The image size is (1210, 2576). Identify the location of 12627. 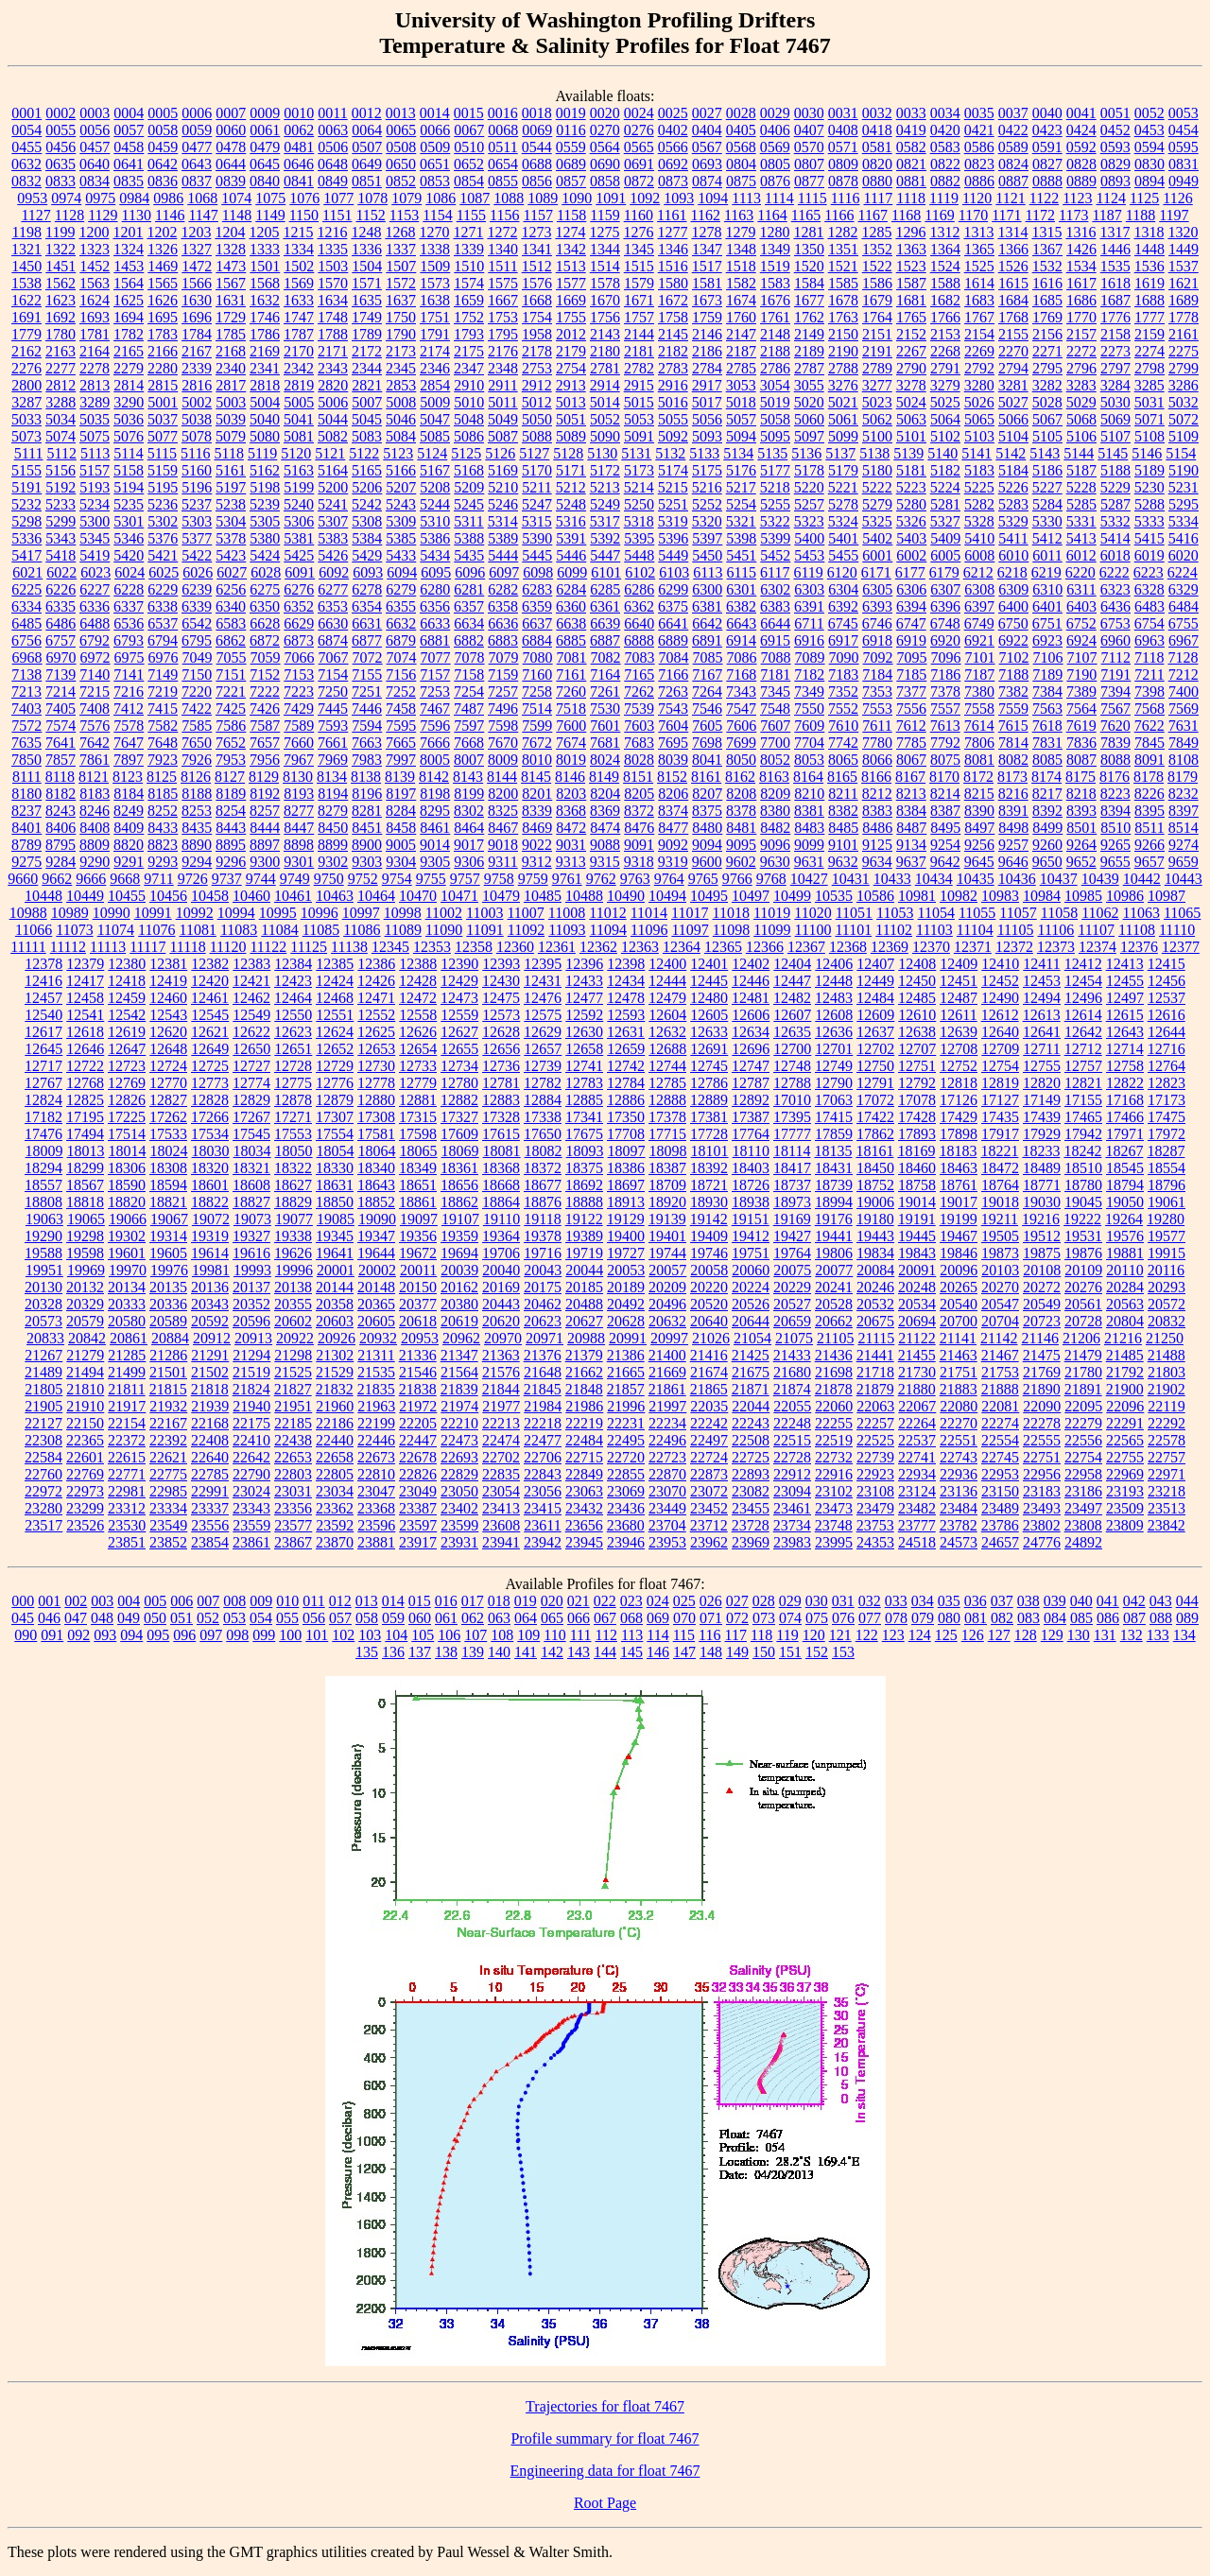
(459, 1032).